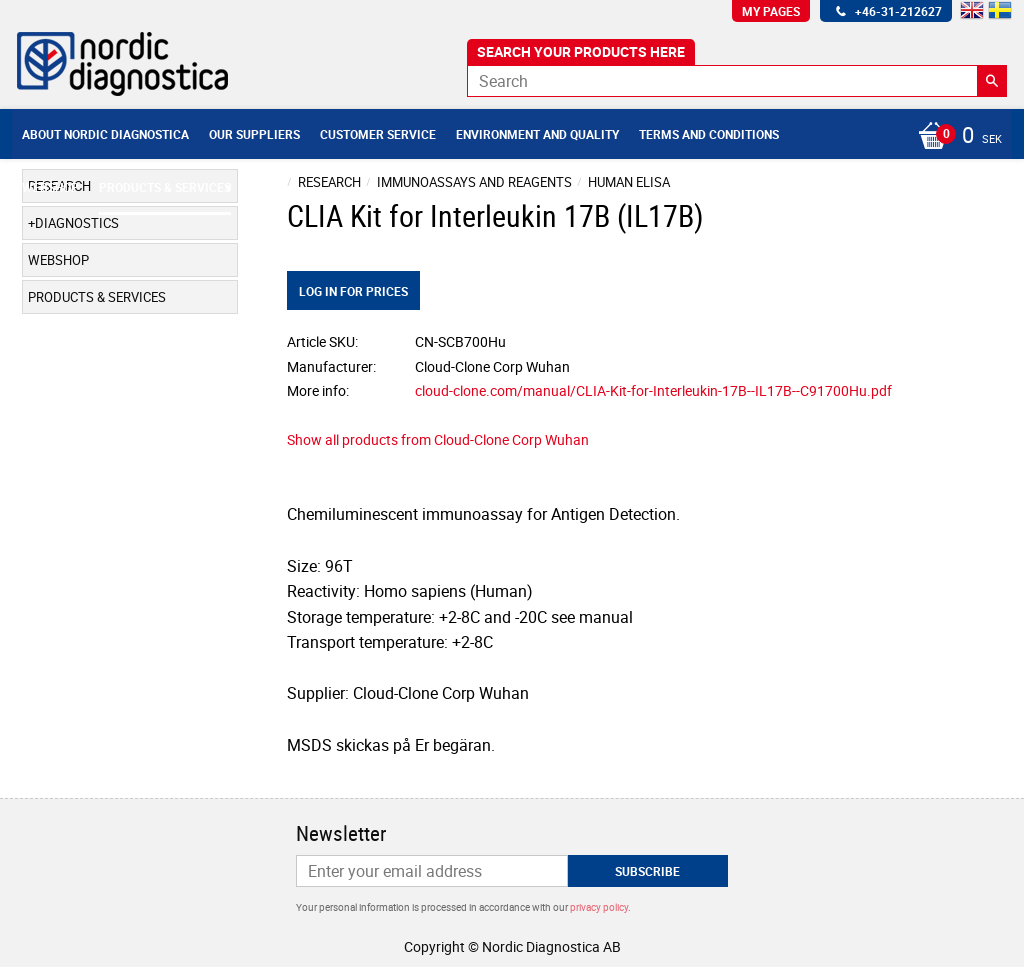 This screenshot has width=1024, height=967. I want to click on Terms and conditions [menuitem], so click(709, 134).